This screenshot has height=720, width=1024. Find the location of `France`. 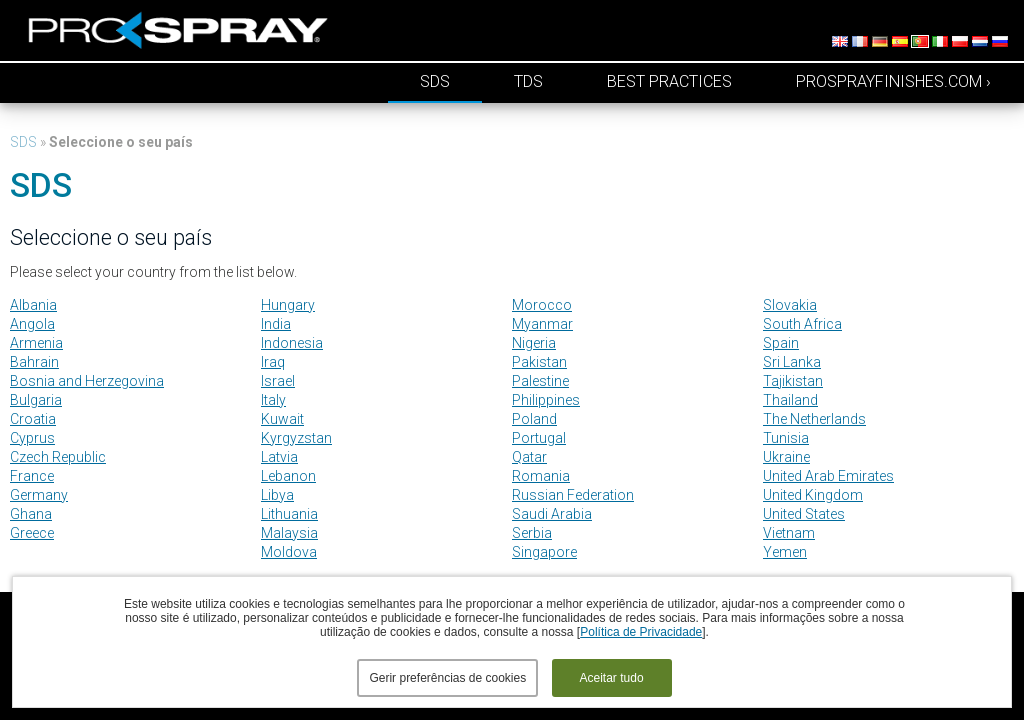

France is located at coordinates (32, 476).